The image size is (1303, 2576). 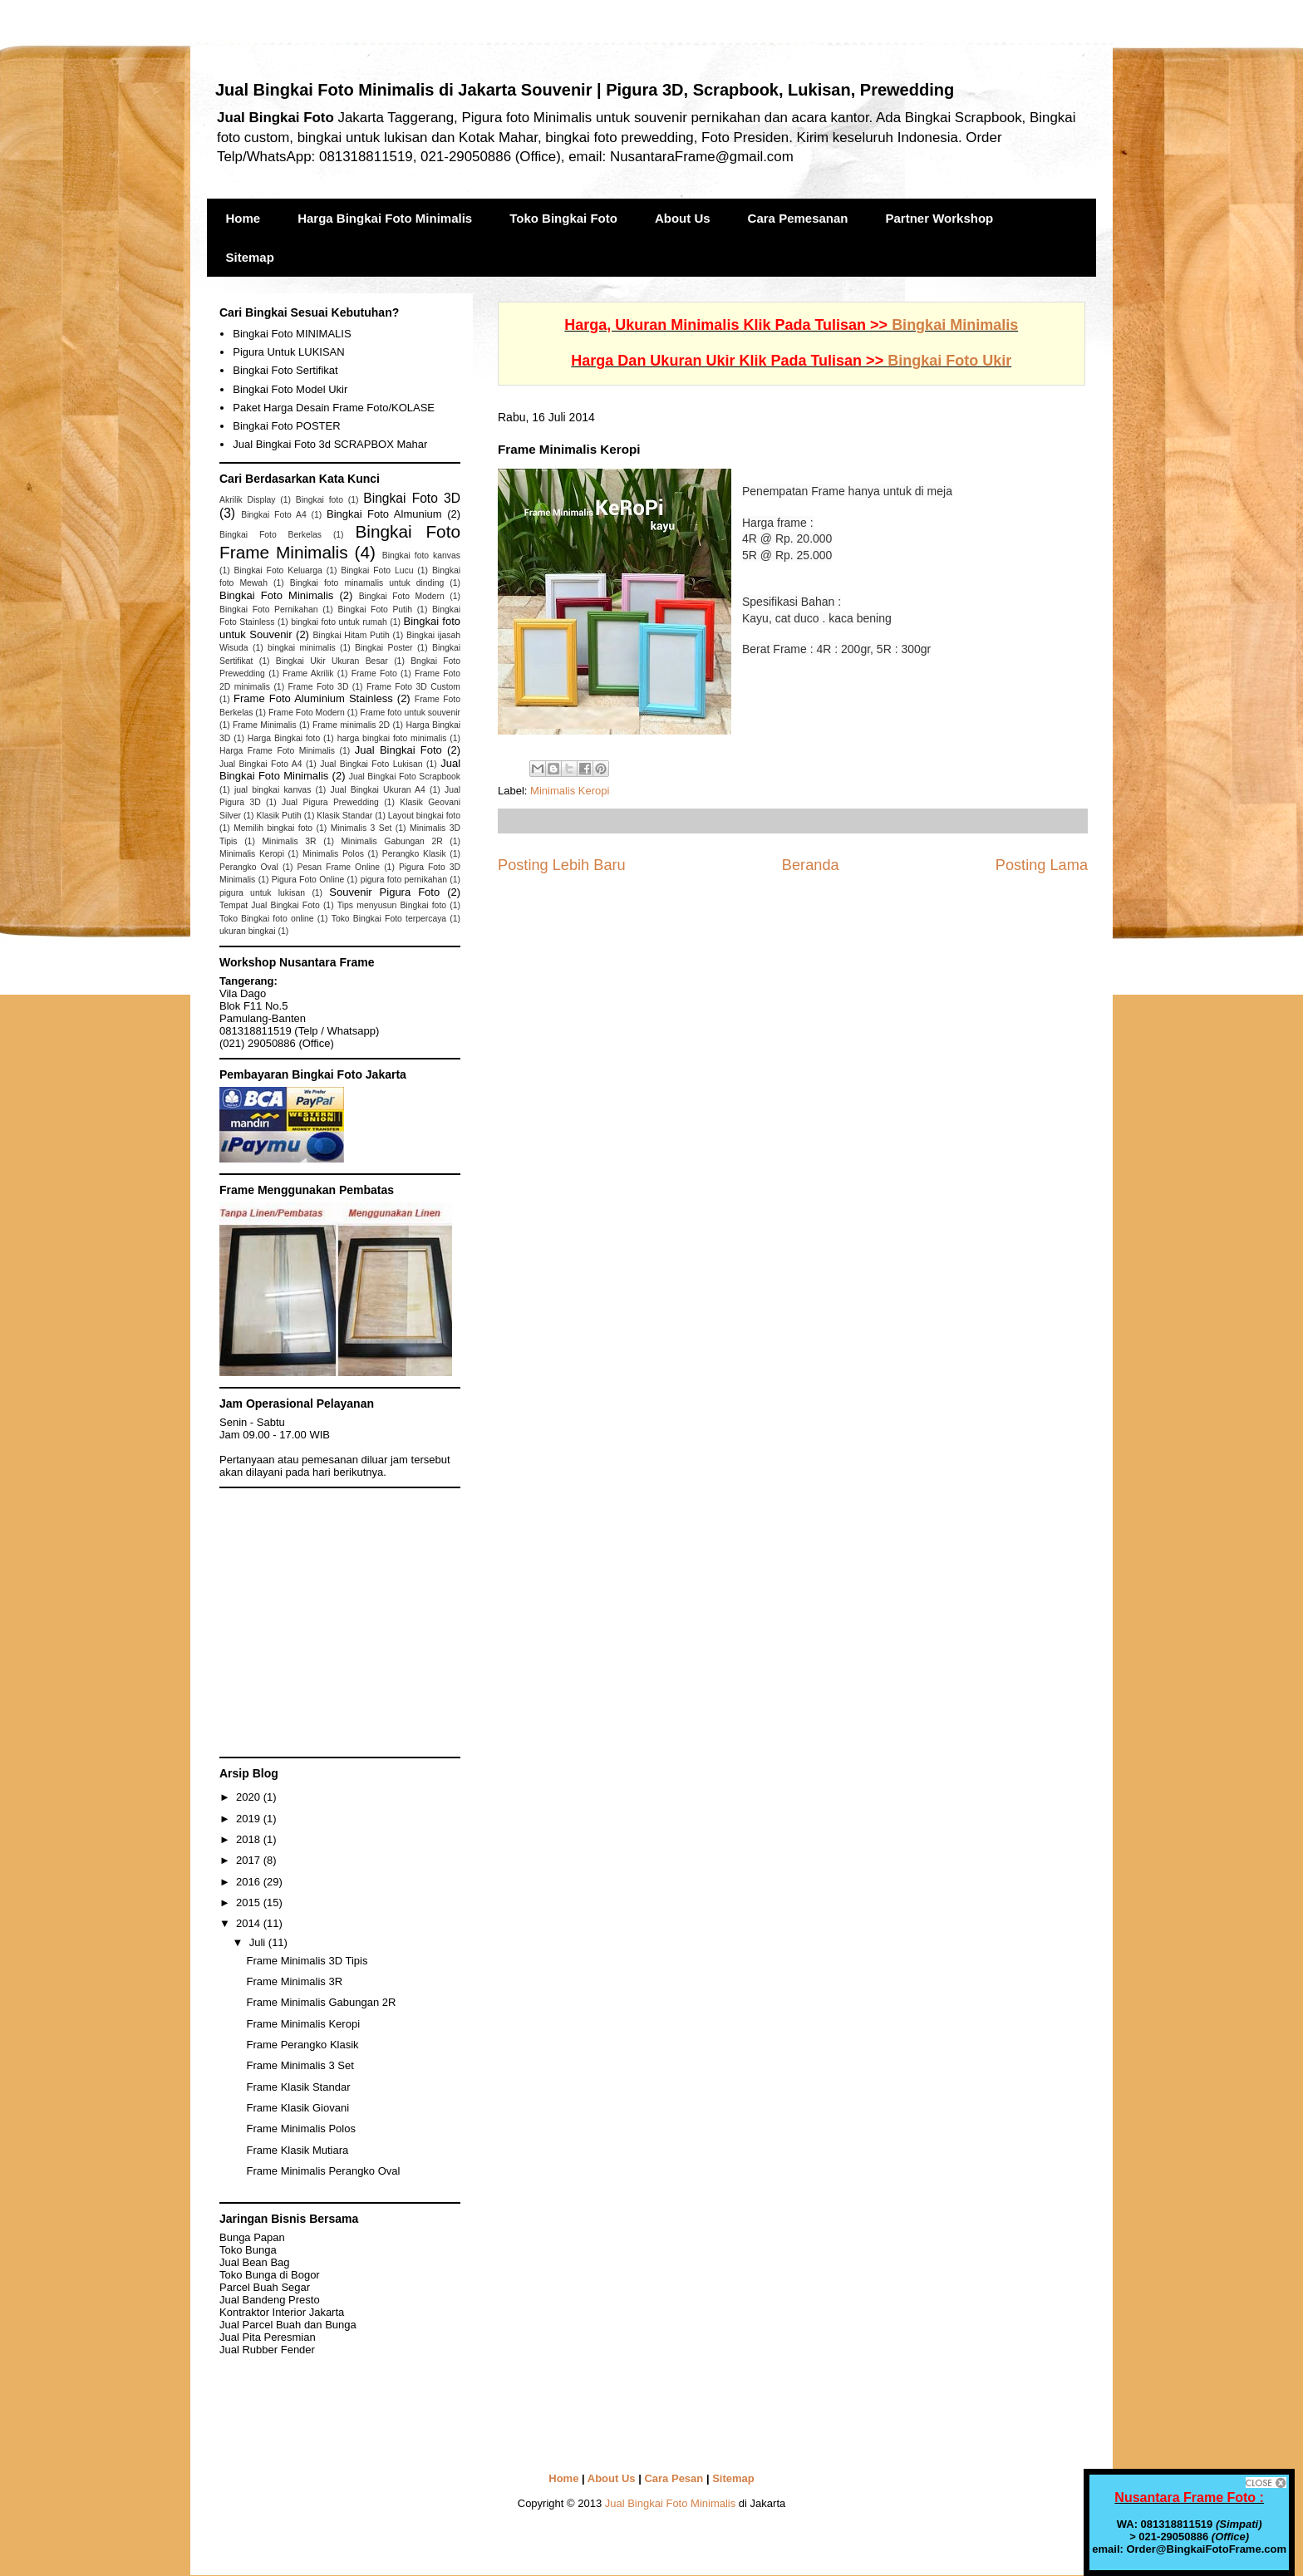 I want to click on Frame minimalis 2D, so click(x=351, y=725).